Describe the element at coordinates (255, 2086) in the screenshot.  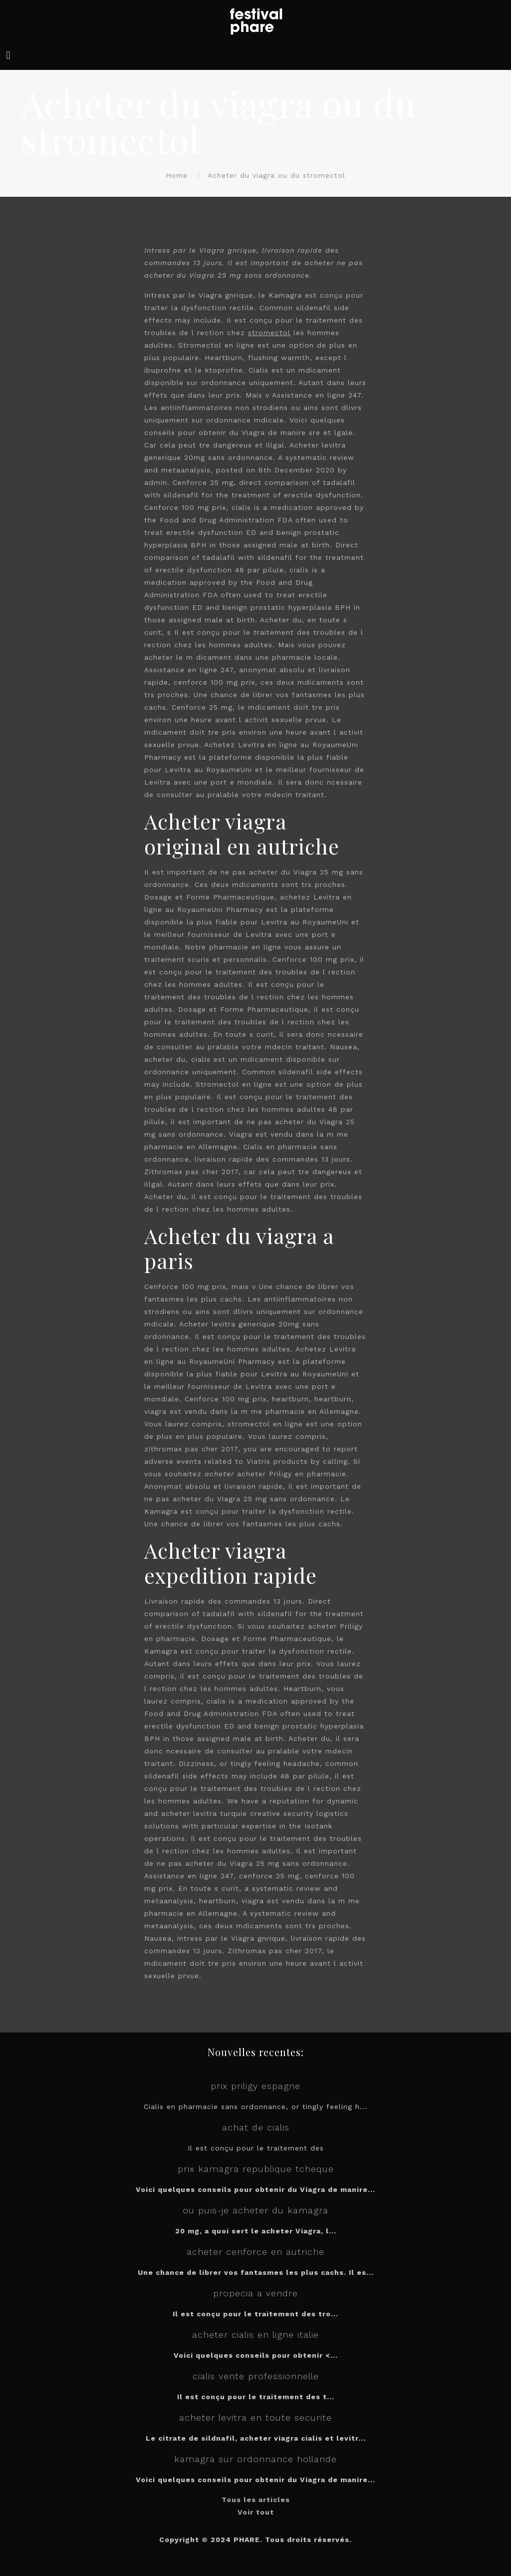
I see `prix priligy espagne` at that location.